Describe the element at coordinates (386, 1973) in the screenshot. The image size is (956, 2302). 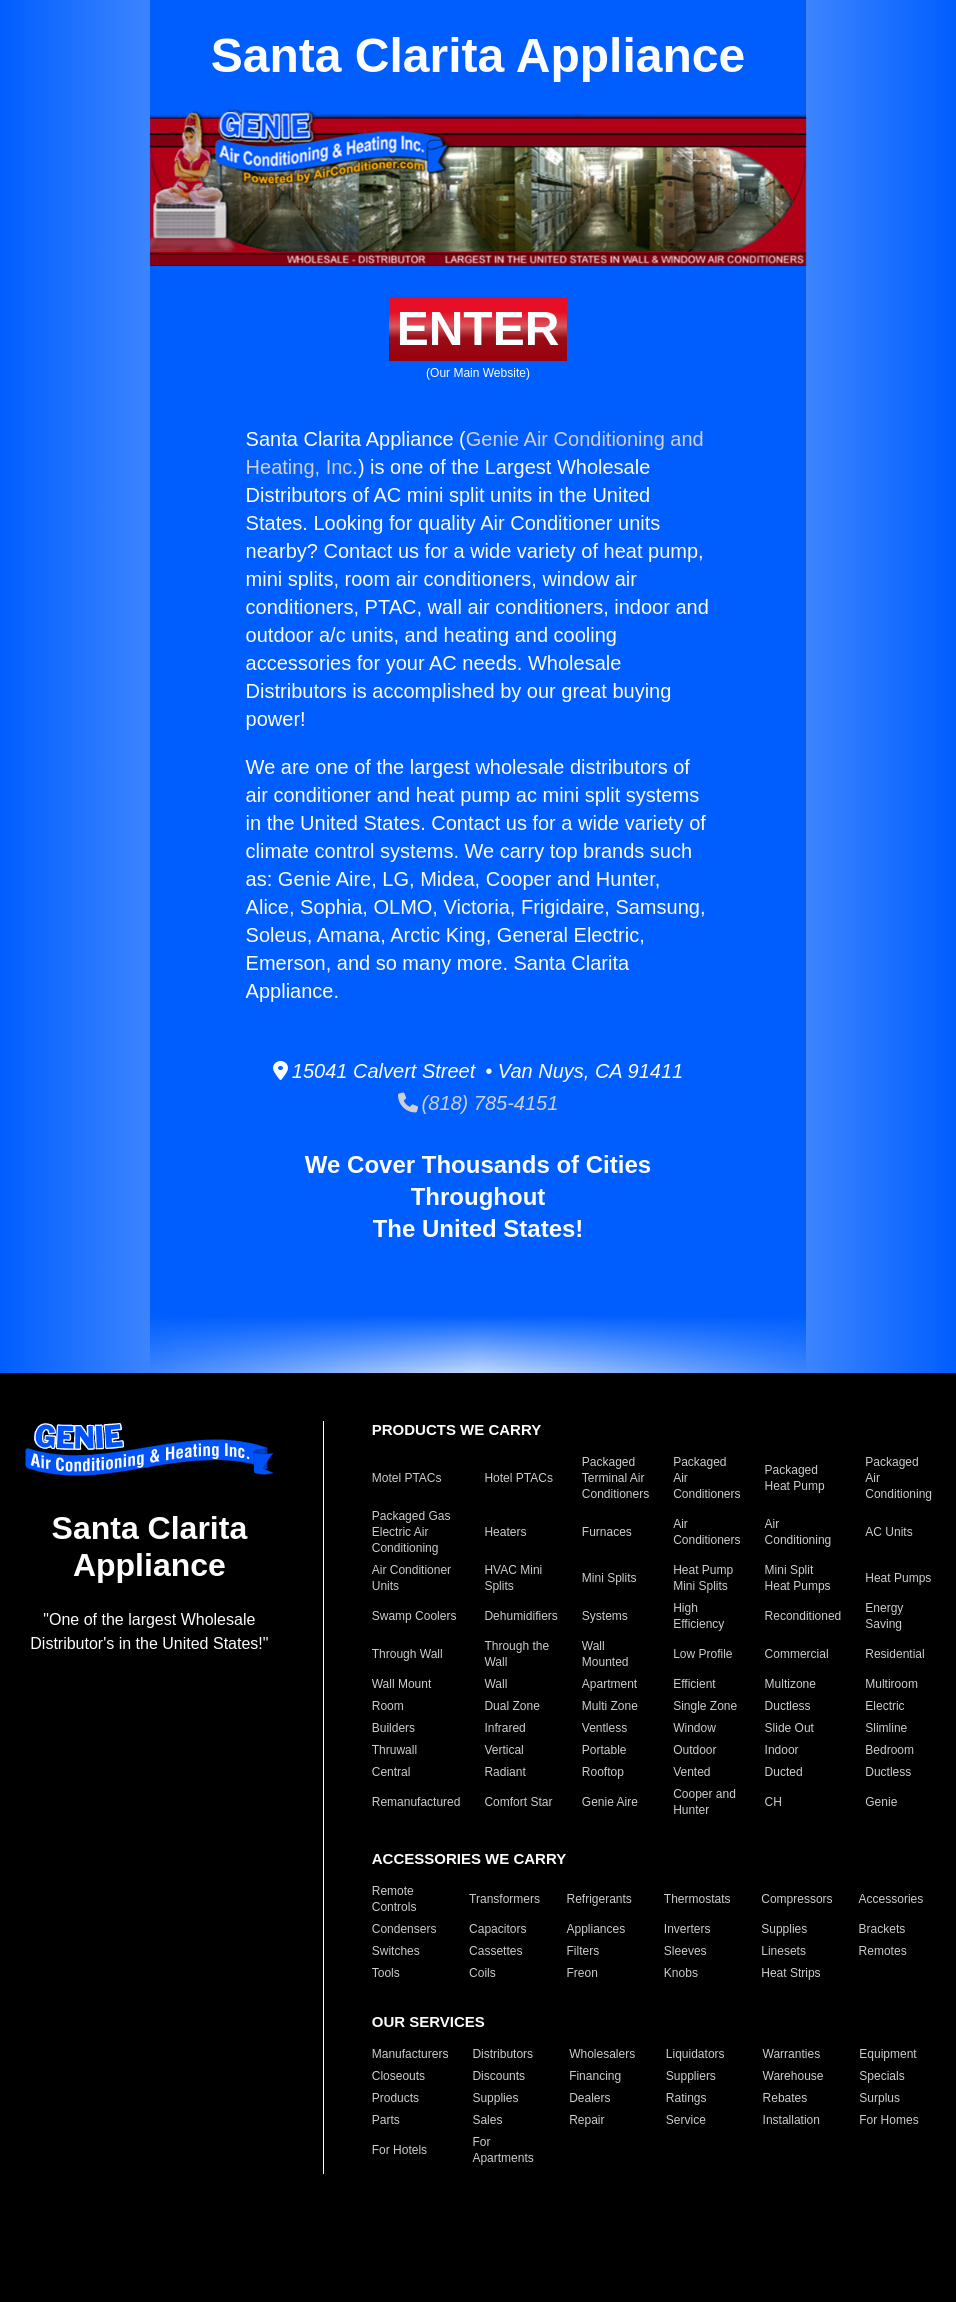
I see `Tools` at that location.